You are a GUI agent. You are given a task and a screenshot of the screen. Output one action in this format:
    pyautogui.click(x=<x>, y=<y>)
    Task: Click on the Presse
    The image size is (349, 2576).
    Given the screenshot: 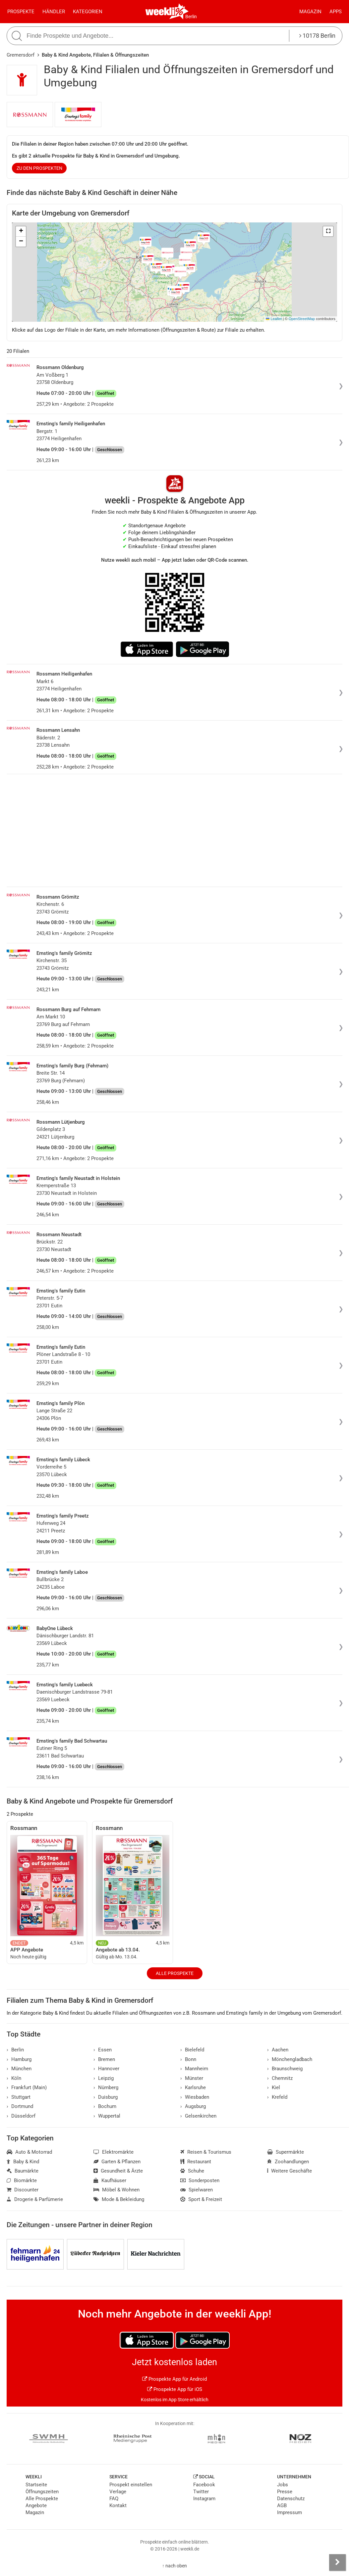 What is the action you would take?
    pyautogui.click(x=284, y=2492)
    